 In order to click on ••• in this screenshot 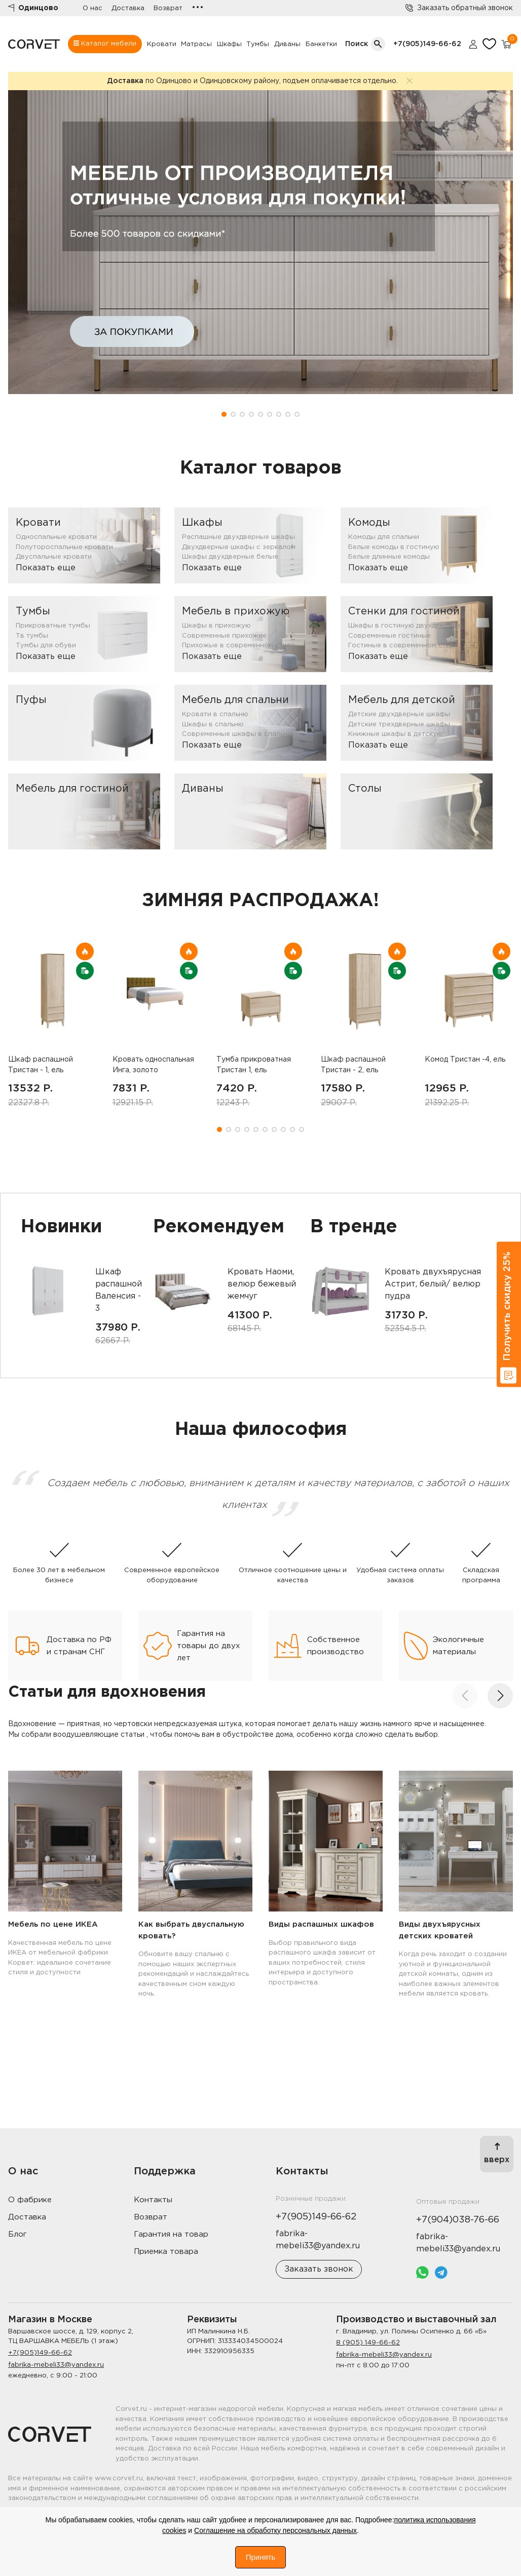, I will do `click(198, 8)`.